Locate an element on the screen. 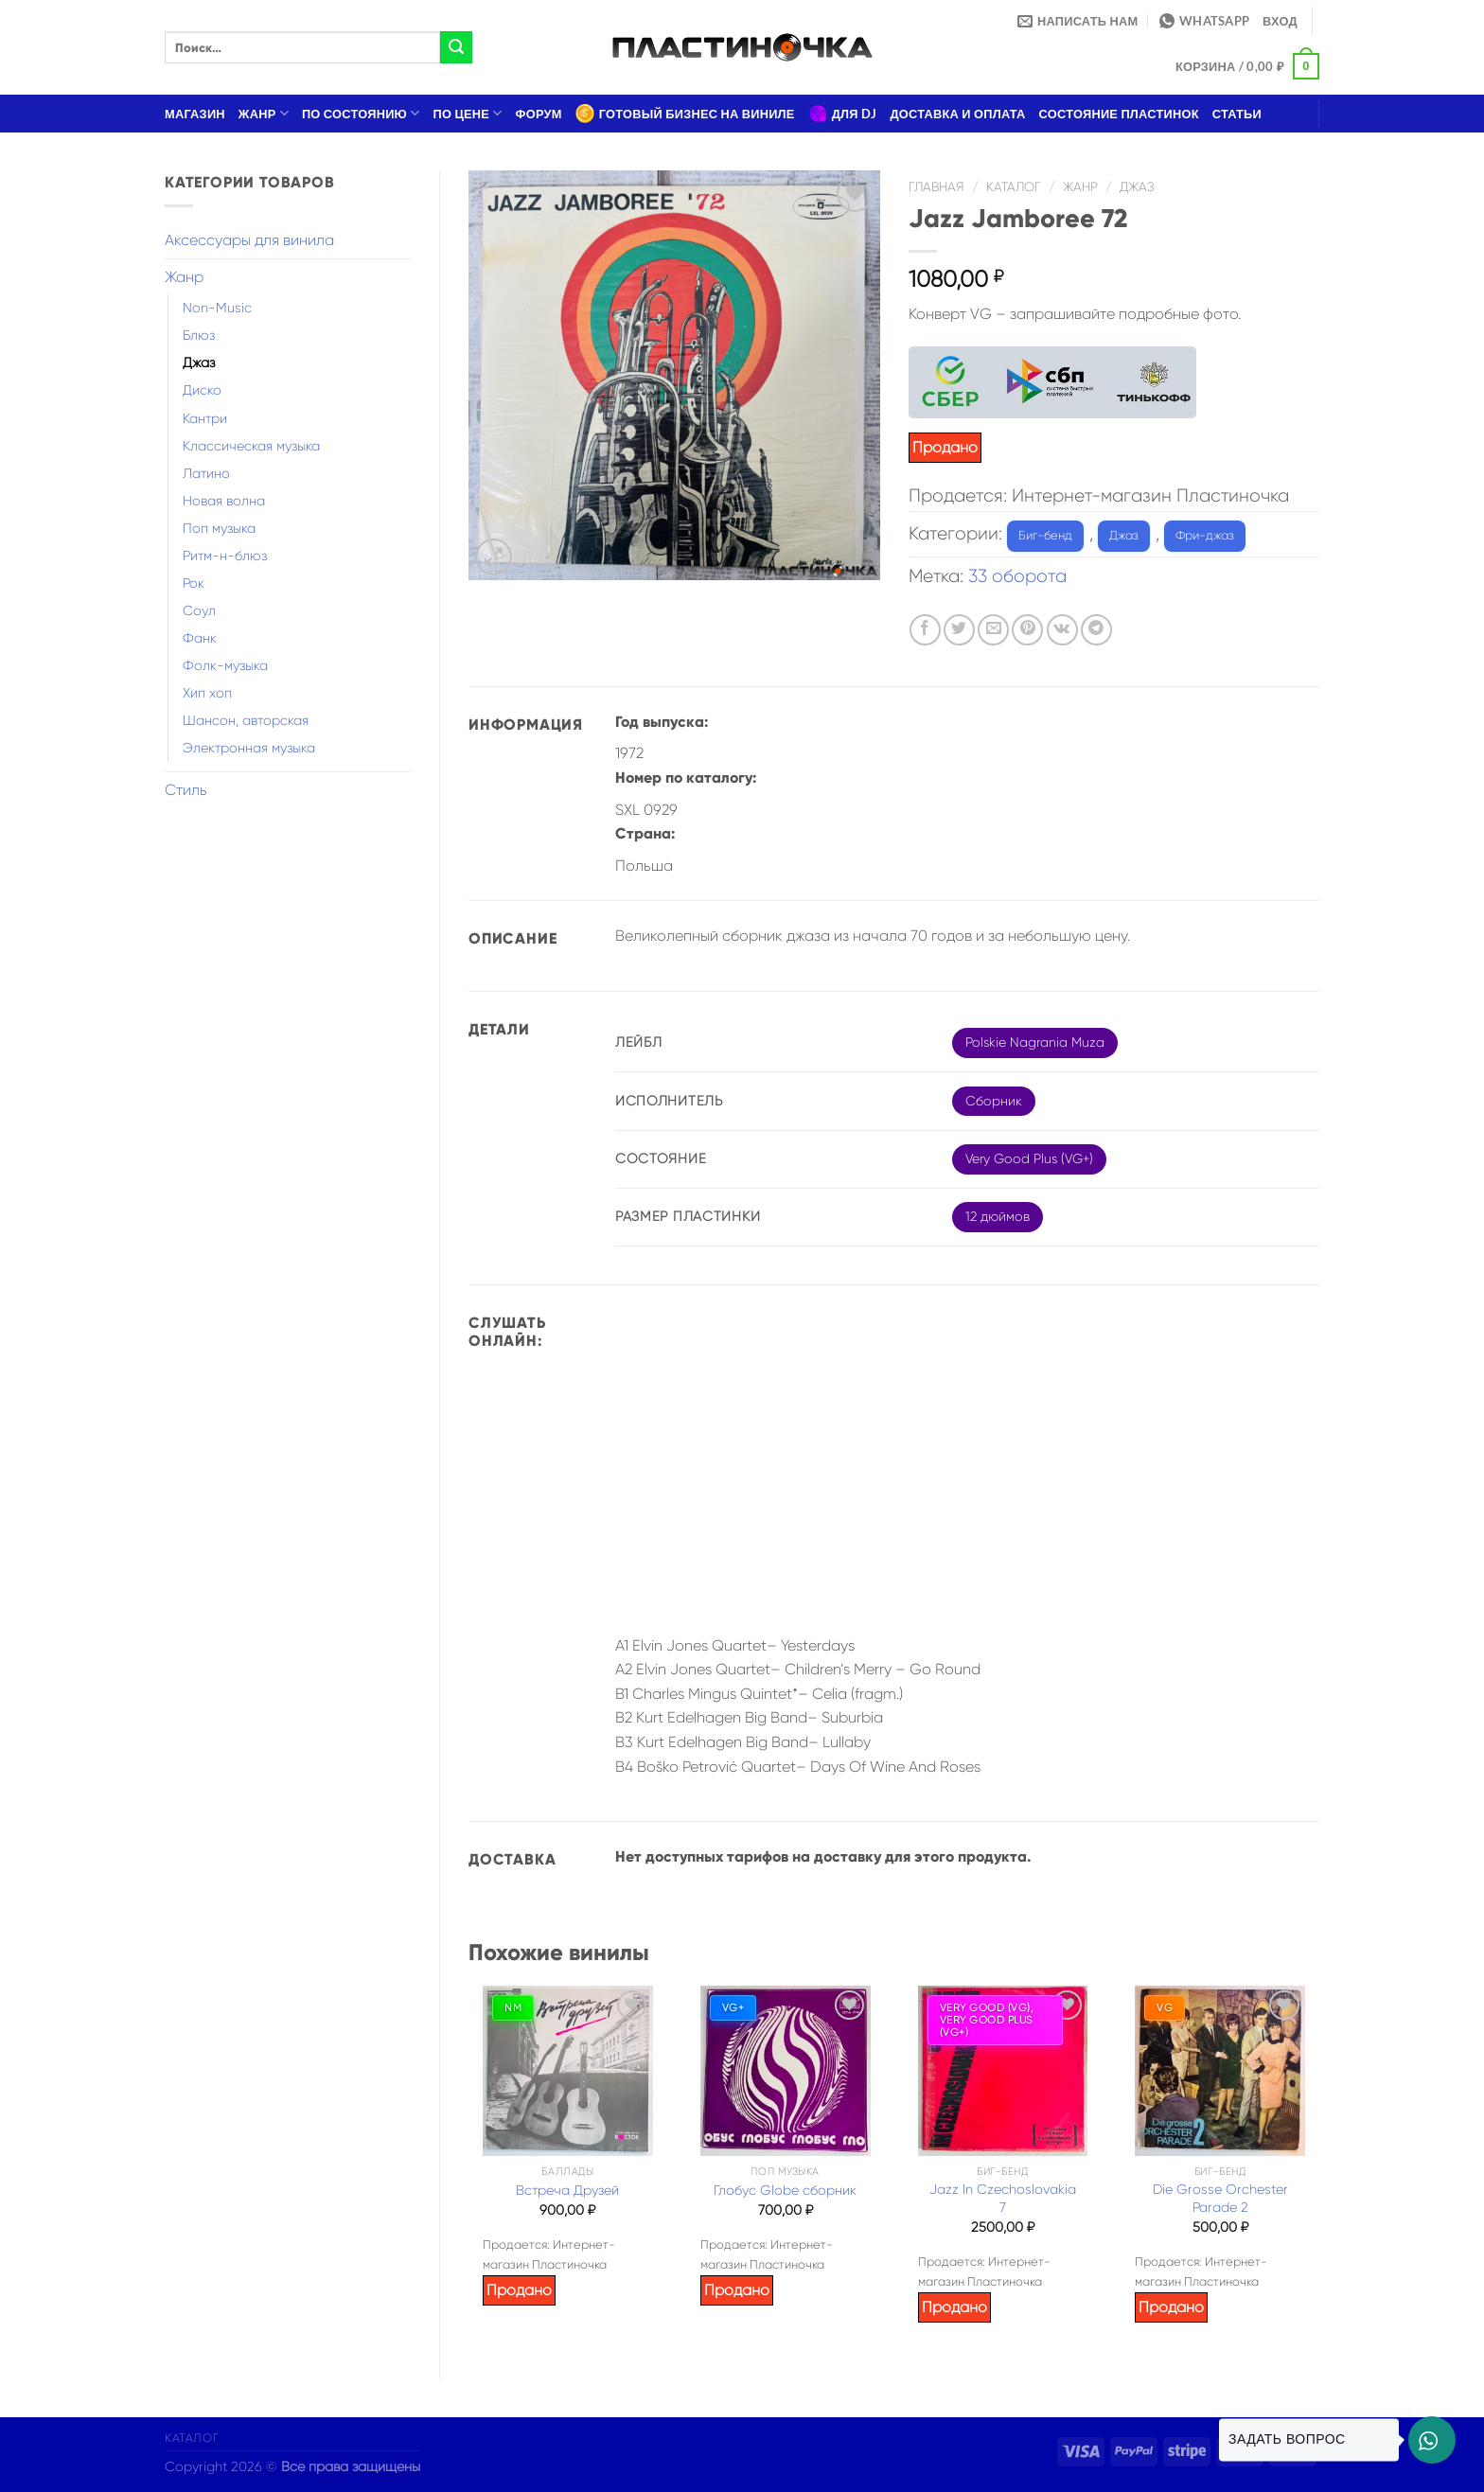 This screenshot has height=2492, width=1484. Джаз is located at coordinates (199, 362).